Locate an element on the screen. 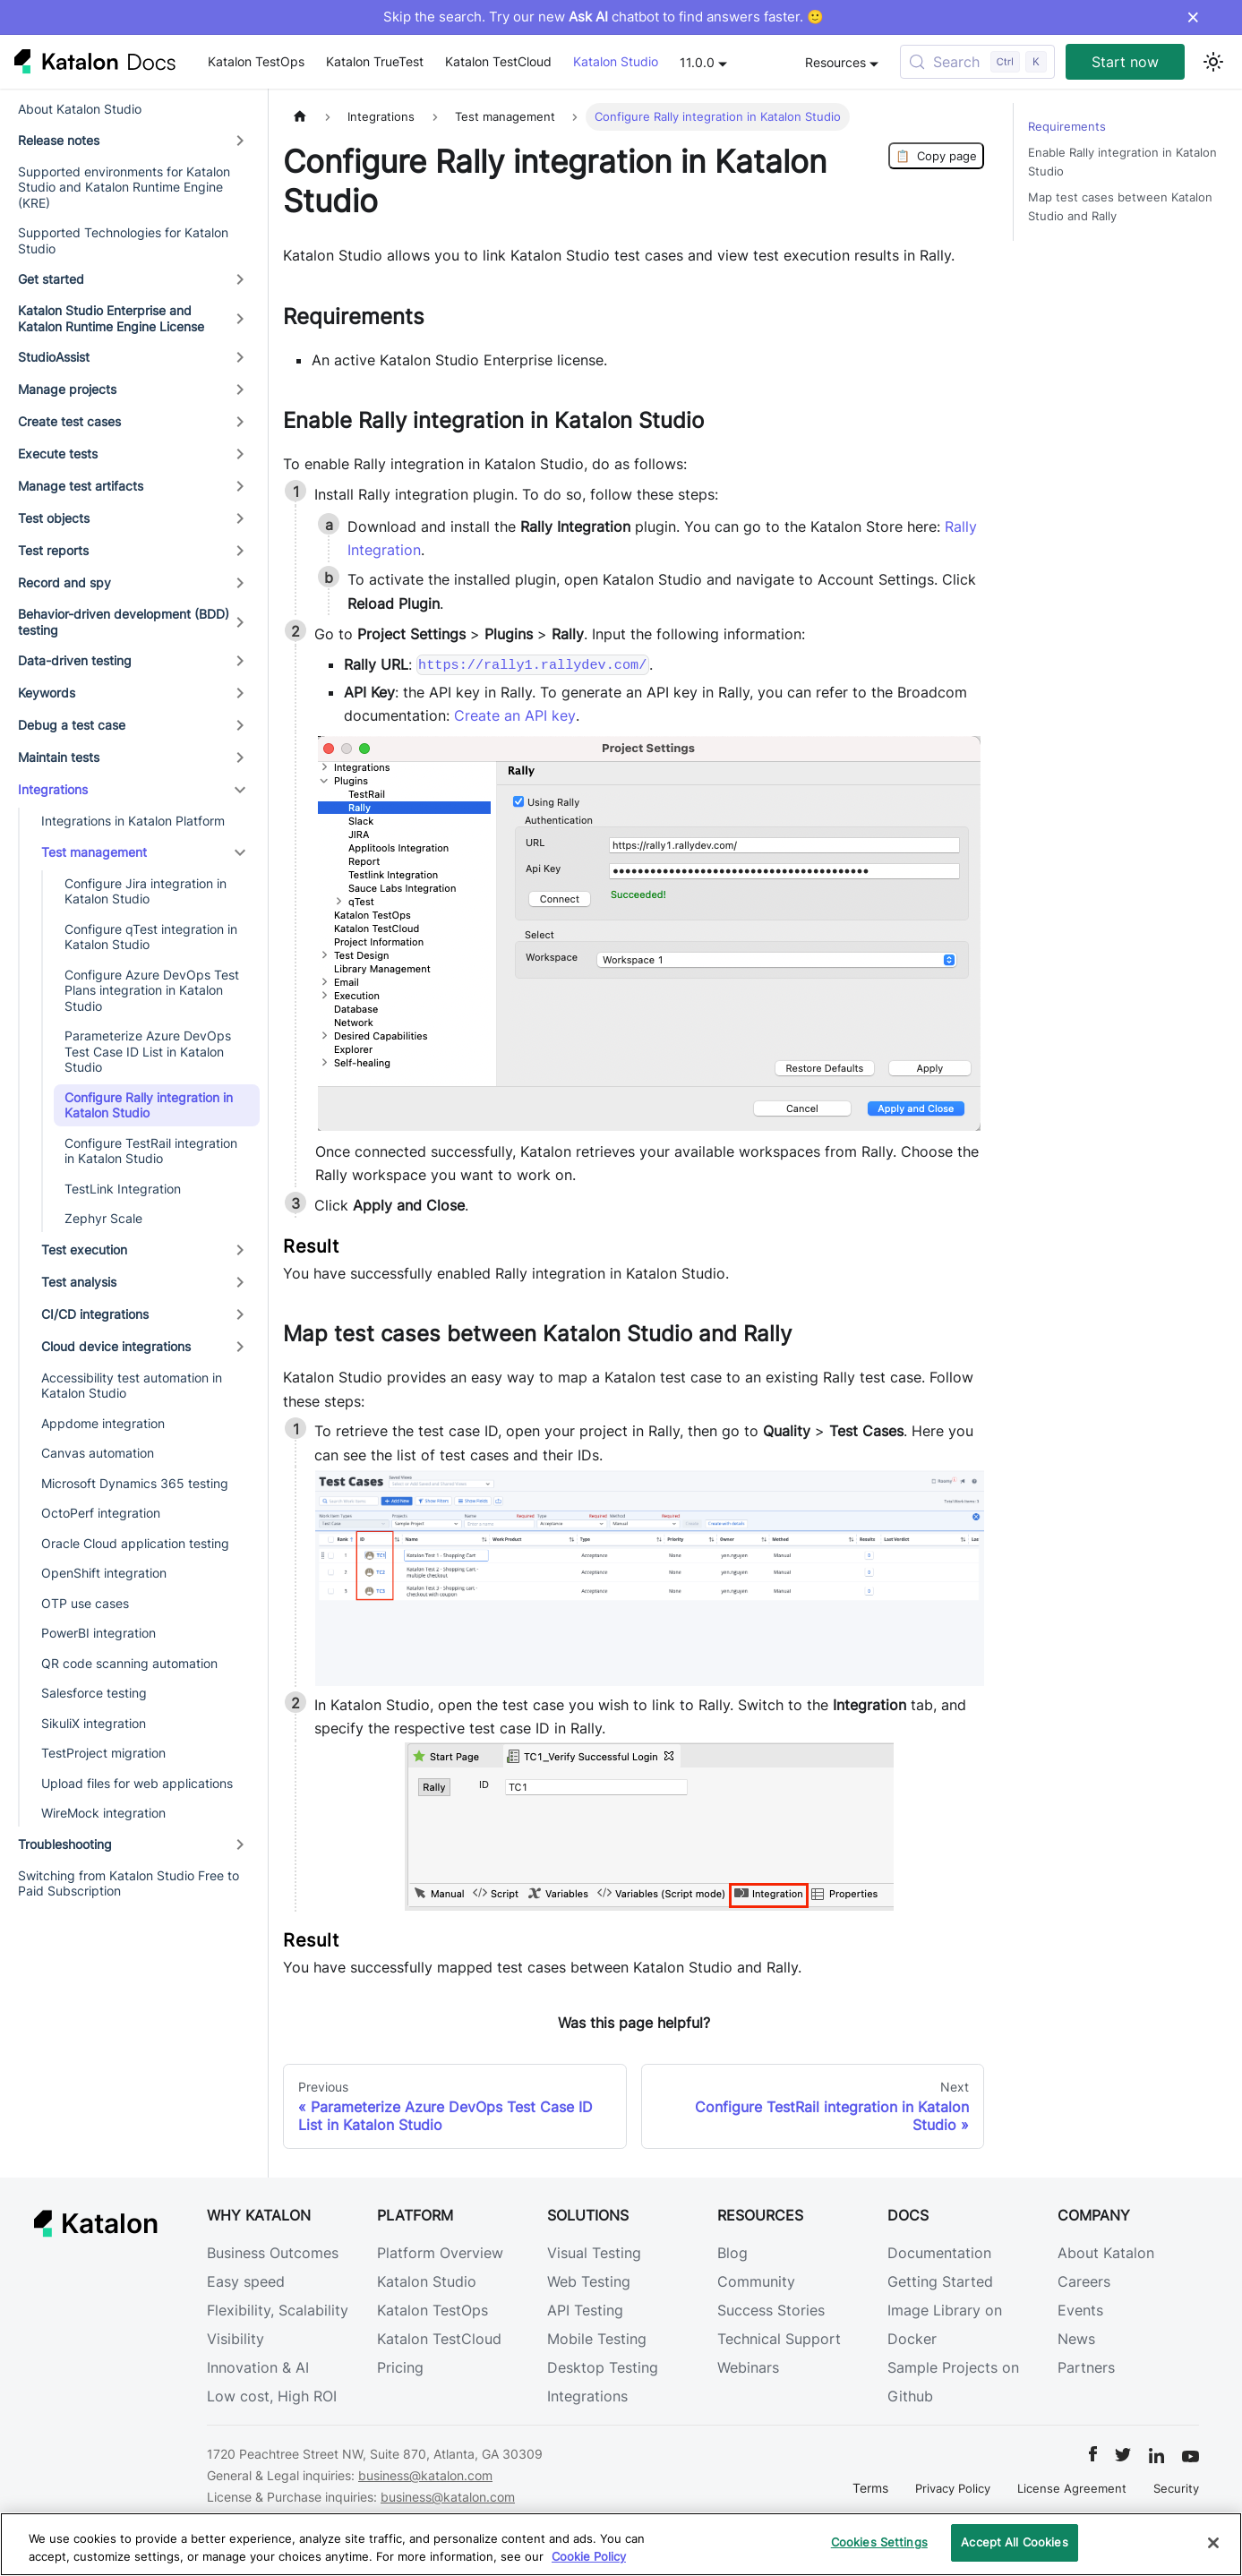  Flexibility, Scalability is located at coordinates (277, 2310).